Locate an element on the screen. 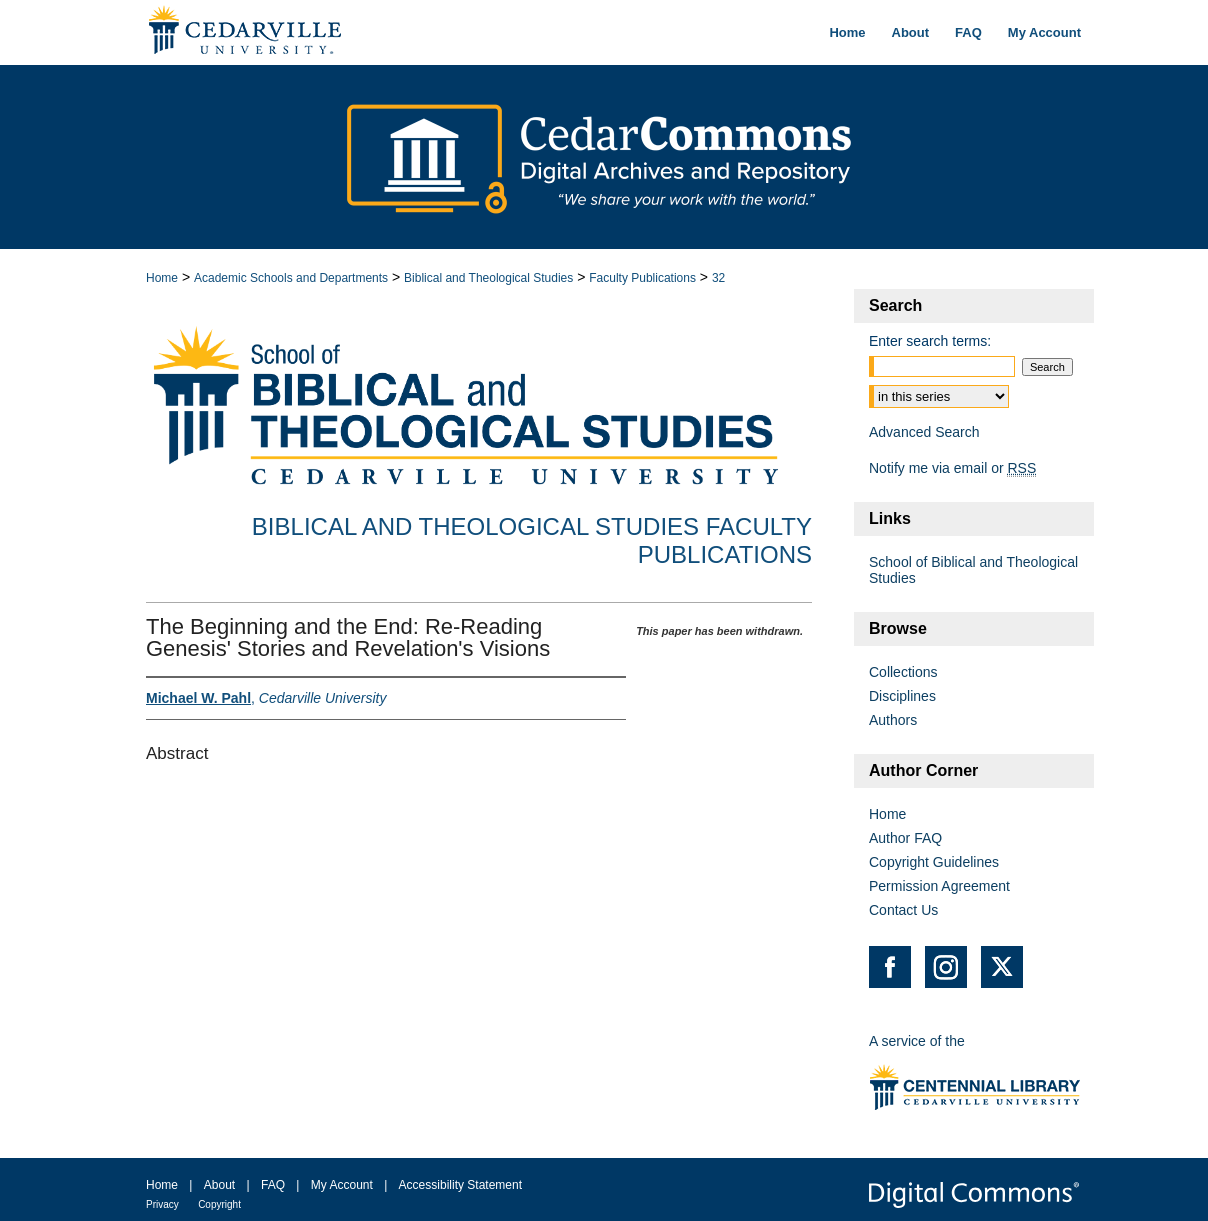 The image size is (1208, 1221). Copyright Guidelines is located at coordinates (934, 862).